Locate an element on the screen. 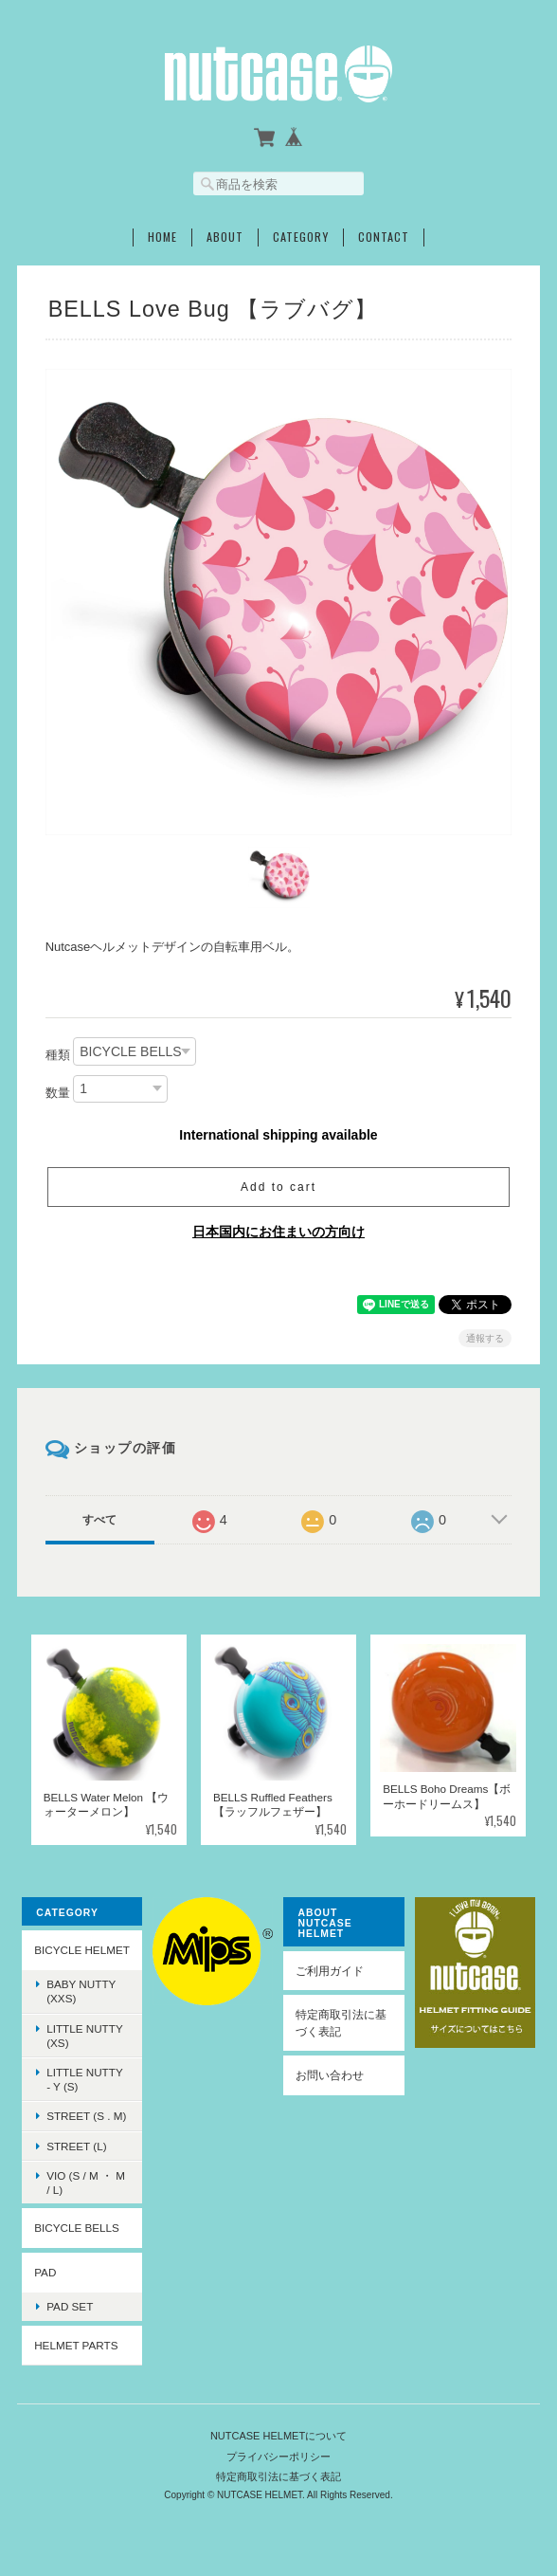 Image resolution: width=557 pixels, height=2576 pixels. BICYCLE BELLS is located at coordinates (76, 2227).